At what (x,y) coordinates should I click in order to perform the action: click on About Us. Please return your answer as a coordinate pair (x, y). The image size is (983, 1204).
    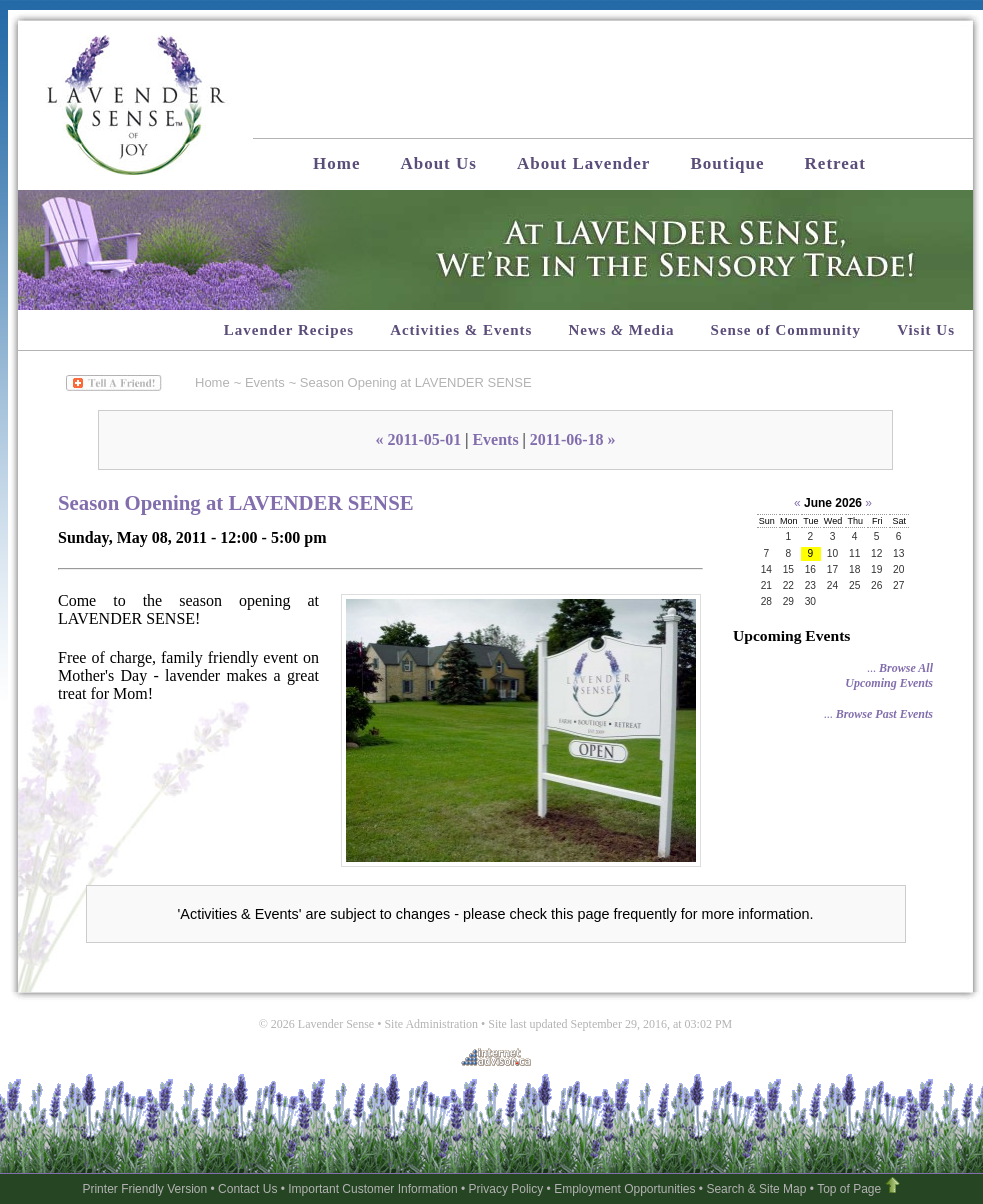
    Looking at the image, I should click on (438, 163).